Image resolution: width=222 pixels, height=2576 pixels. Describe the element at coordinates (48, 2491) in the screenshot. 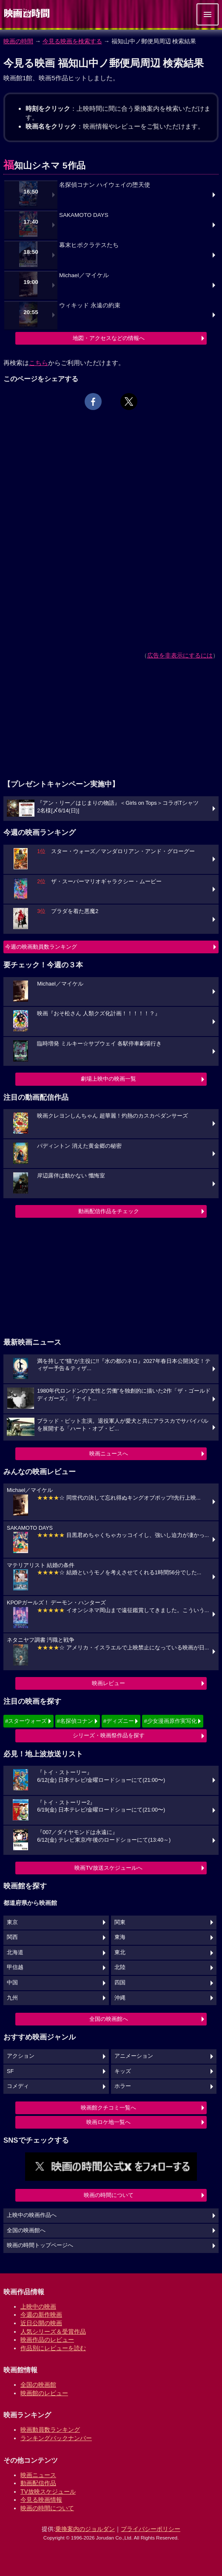

I see `TV放映スケジュール` at that location.